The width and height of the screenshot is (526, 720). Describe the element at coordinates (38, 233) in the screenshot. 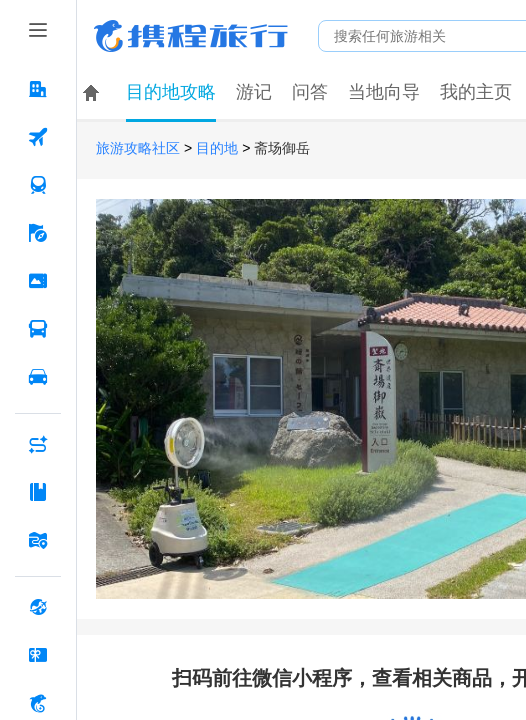

I see `[旅游 按回车键打开菜单]` at that location.